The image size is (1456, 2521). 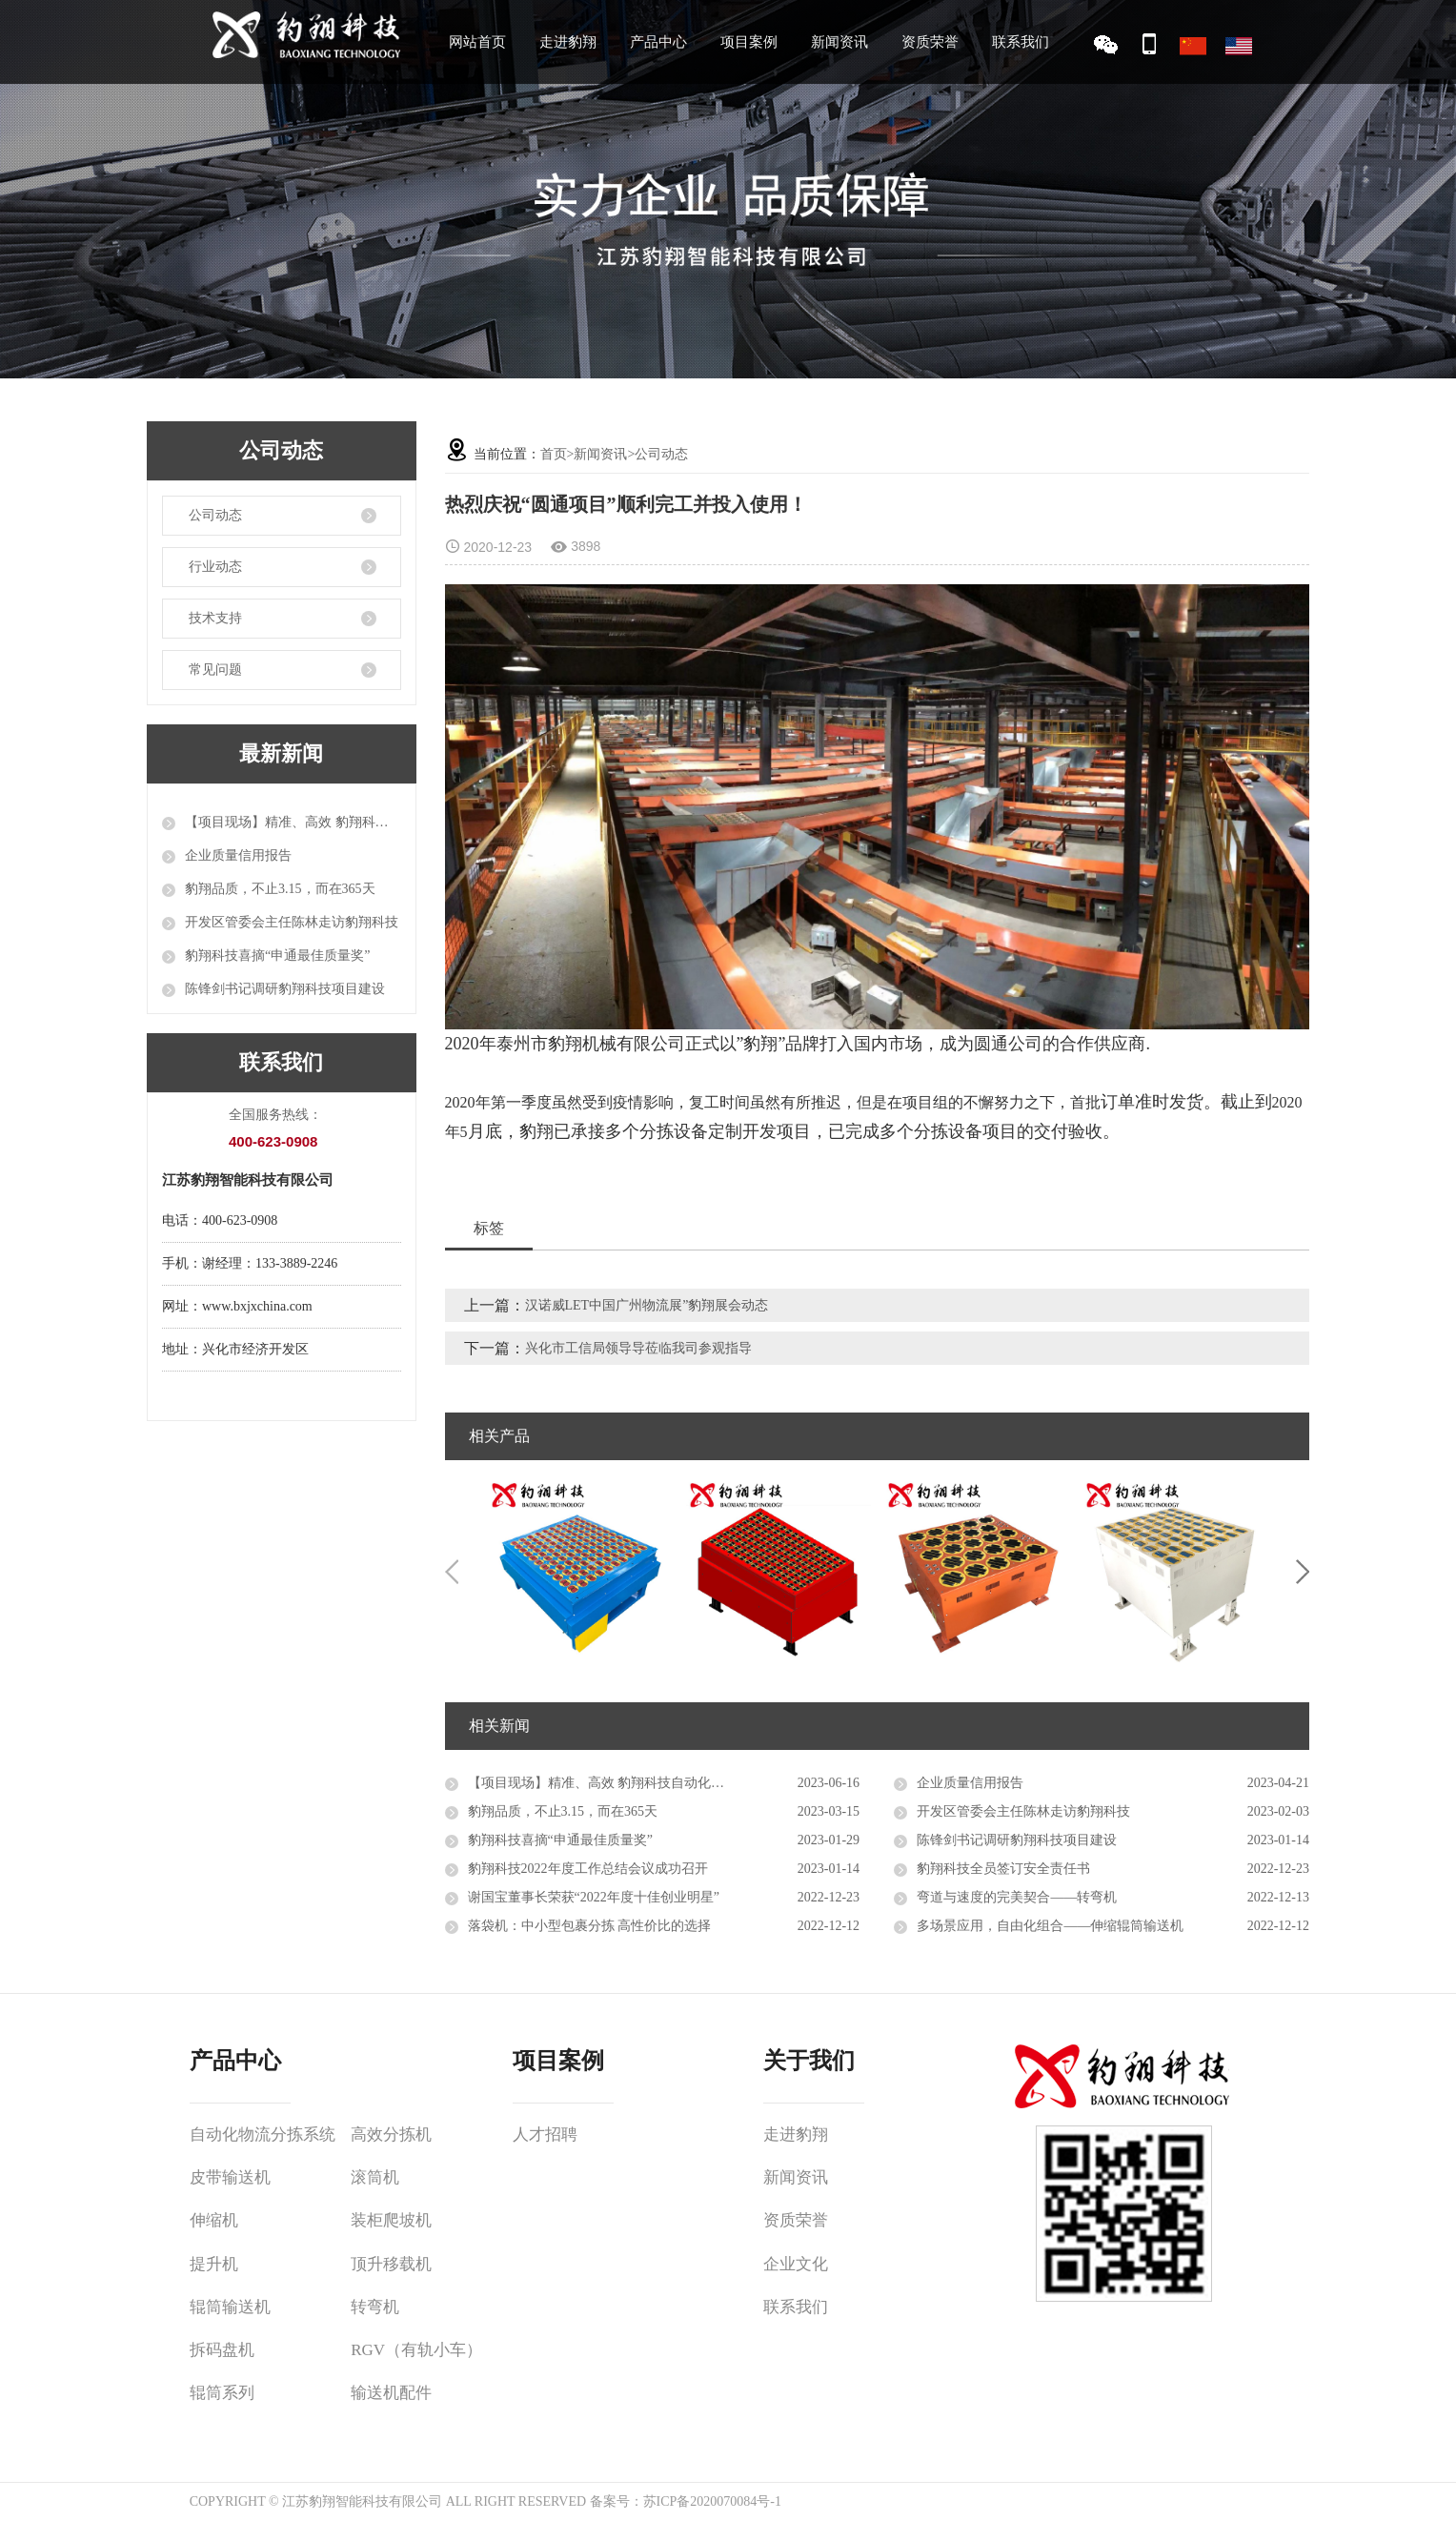 What do you see at coordinates (215, 515) in the screenshot?
I see `公司动态` at bounding box center [215, 515].